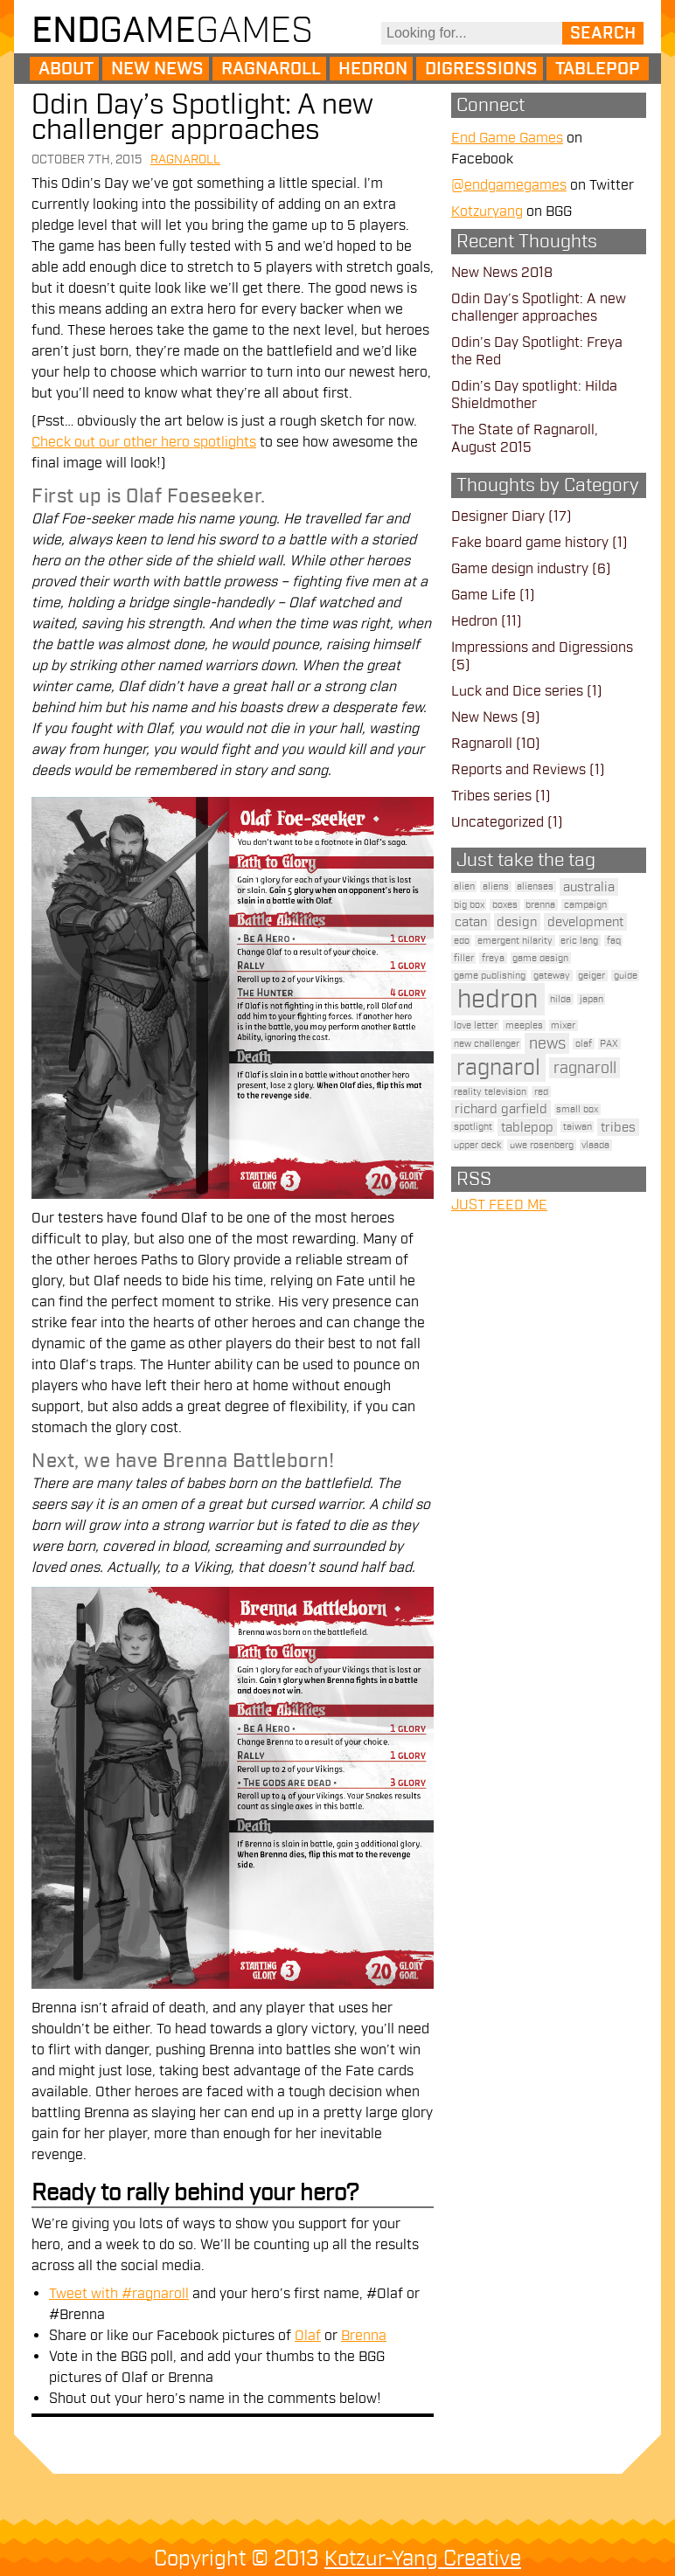  Describe the element at coordinates (563, 1025) in the screenshot. I see `mixer [mixer (1 item)]` at that location.